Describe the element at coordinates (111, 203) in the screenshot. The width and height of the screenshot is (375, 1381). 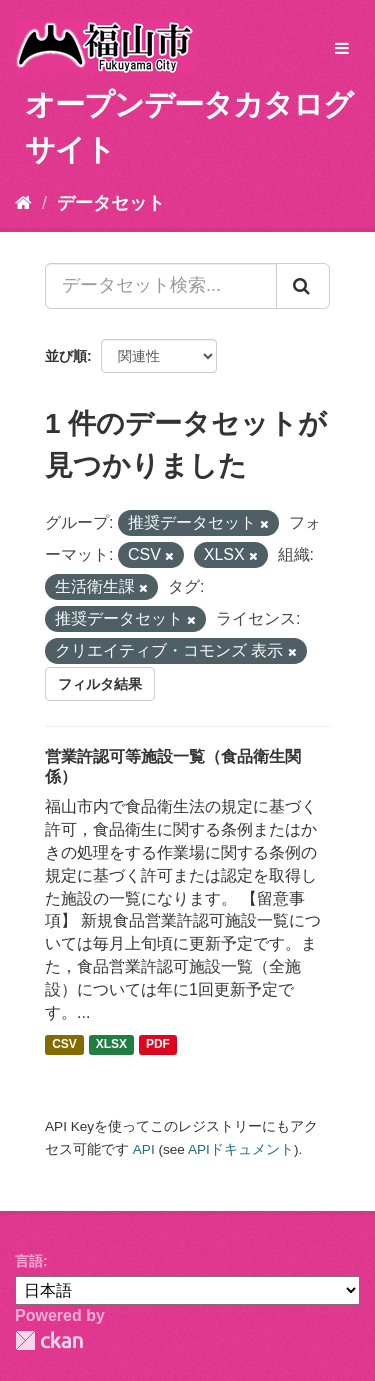
I see `データセット` at that location.